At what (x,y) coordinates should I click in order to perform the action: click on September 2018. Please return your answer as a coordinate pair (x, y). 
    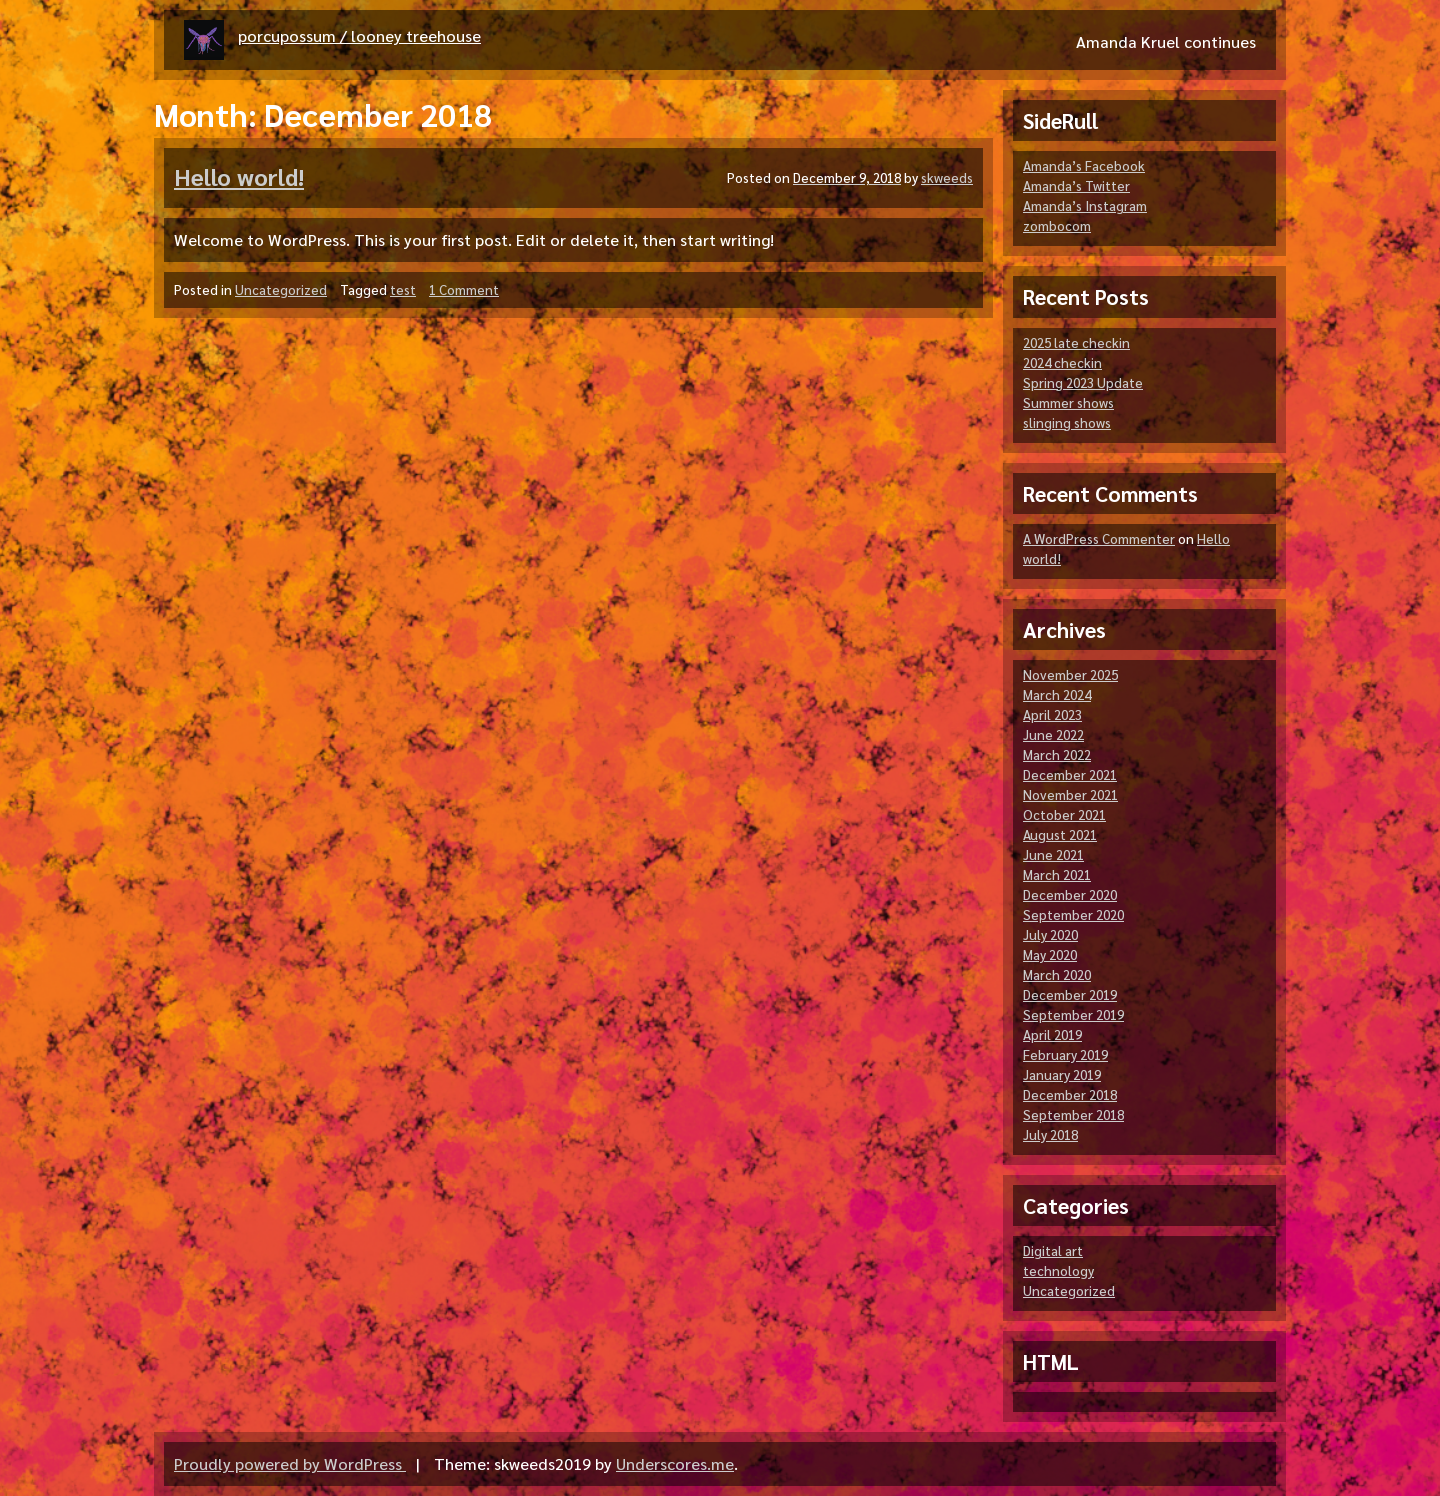
    Looking at the image, I should click on (1073, 1114).